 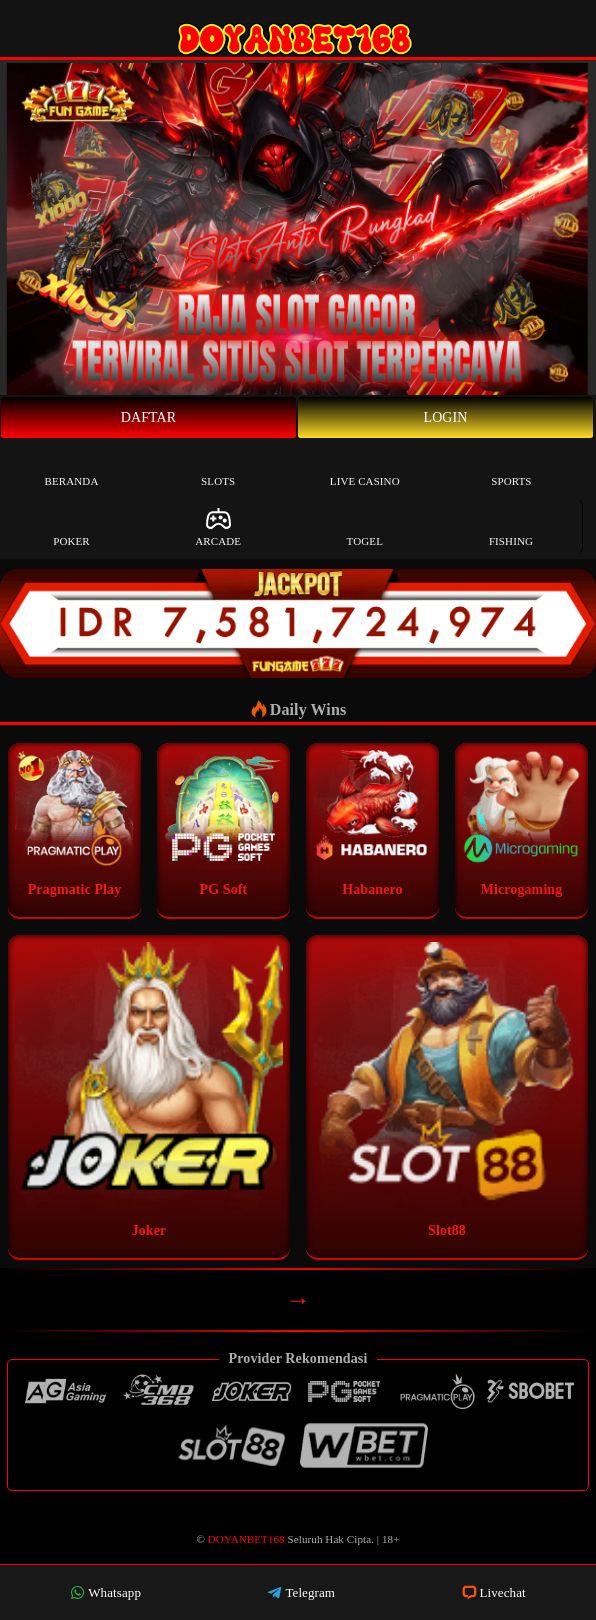 I want to click on Arcade, so click(x=218, y=526).